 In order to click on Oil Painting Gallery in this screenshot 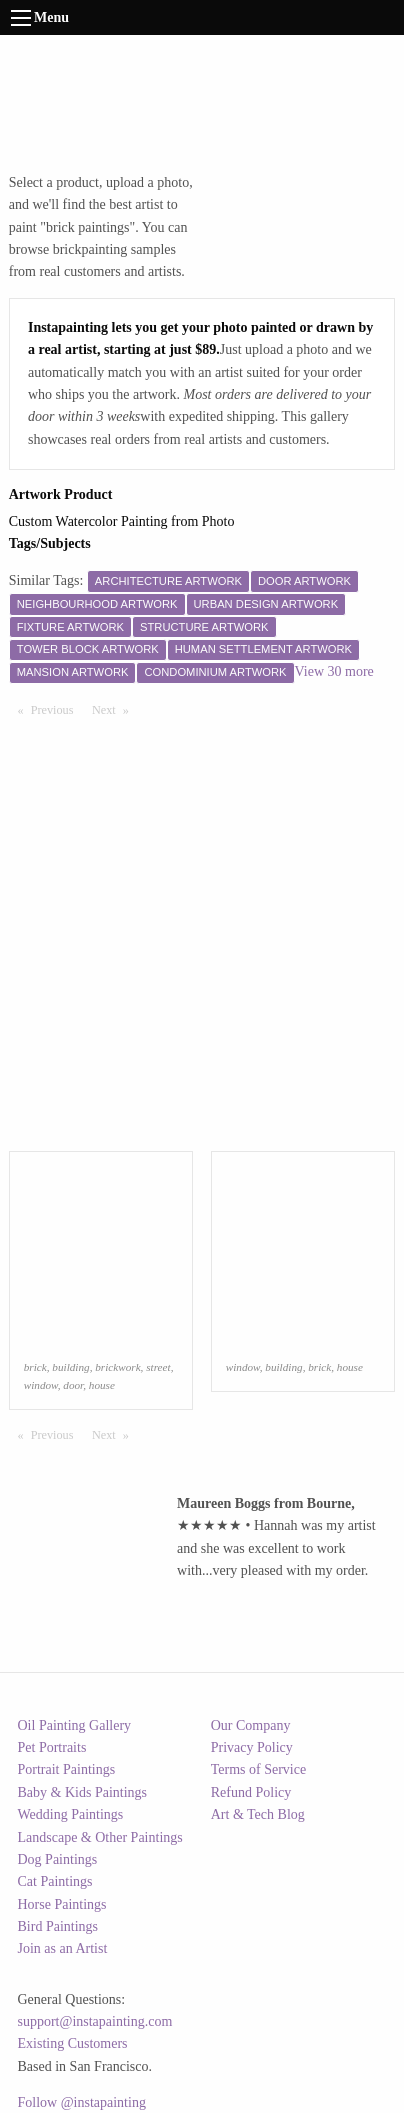, I will do `click(75, 1725)`.